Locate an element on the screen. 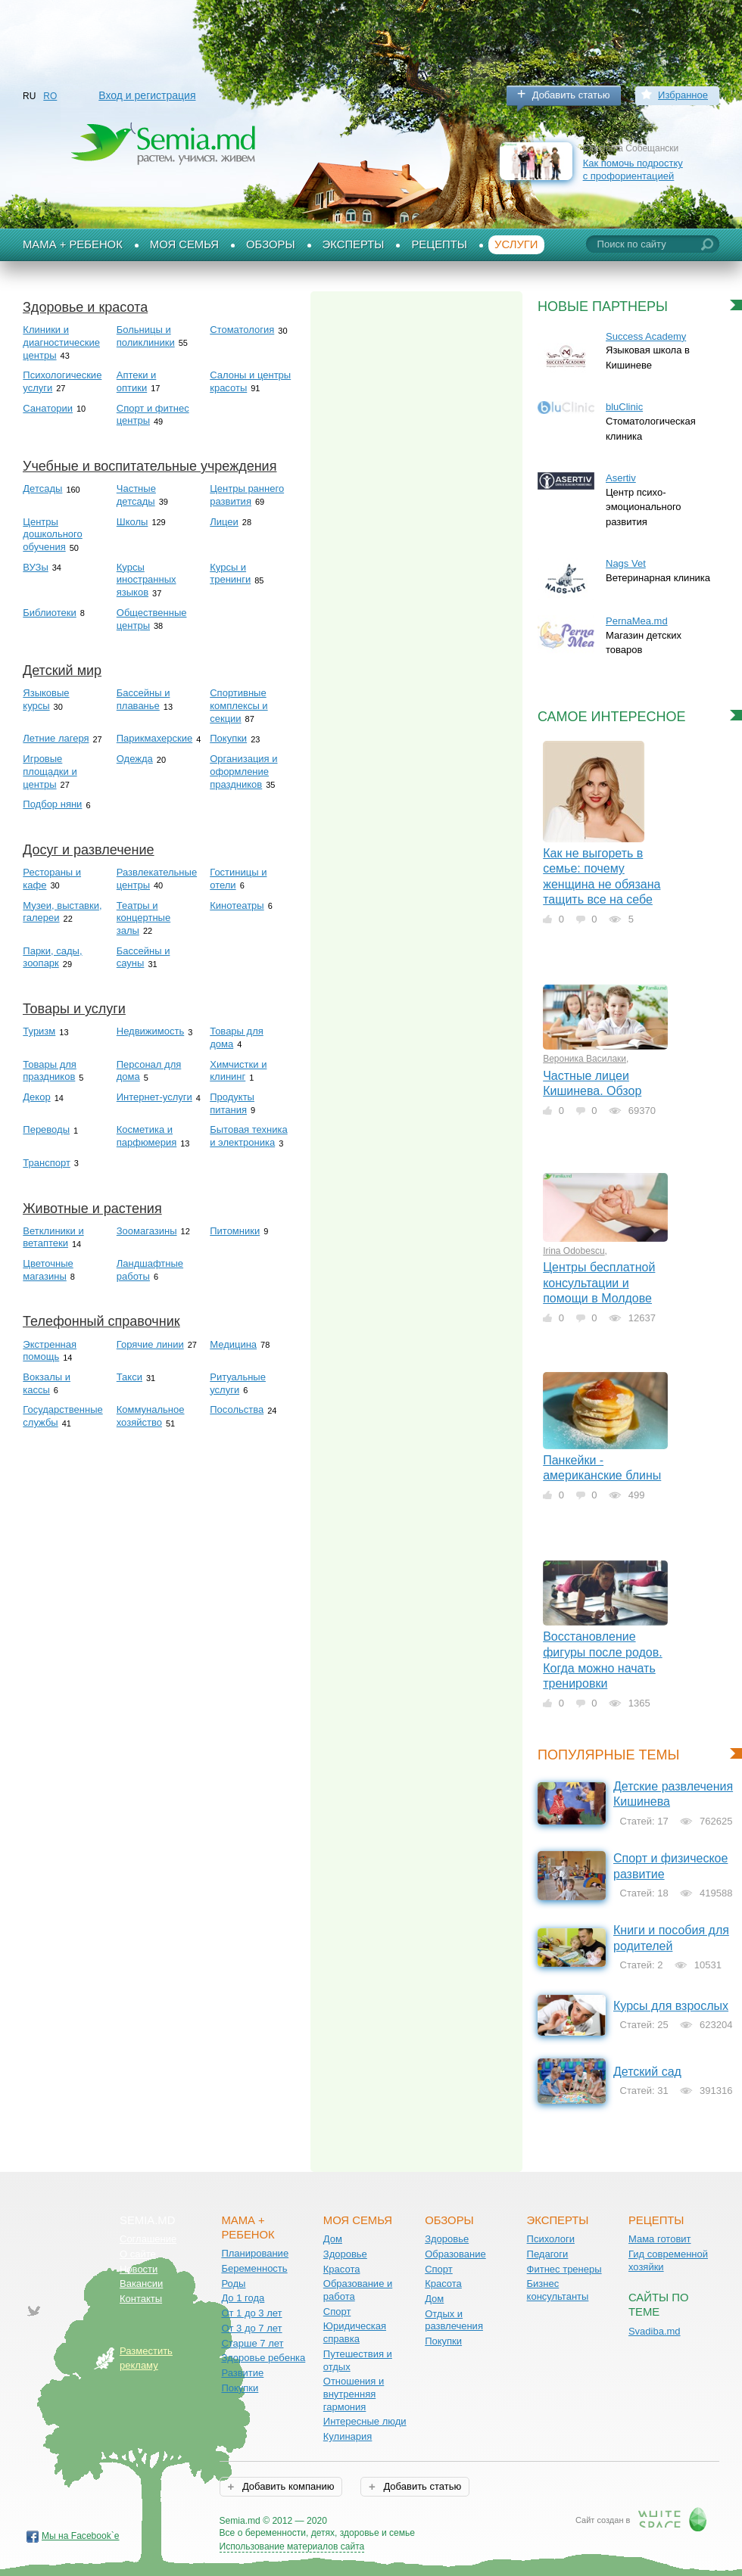 Image resolution: width=742 pixels, height=2576 pixels. Бытовая техника и электроника is located at coordinates (248, 1136).